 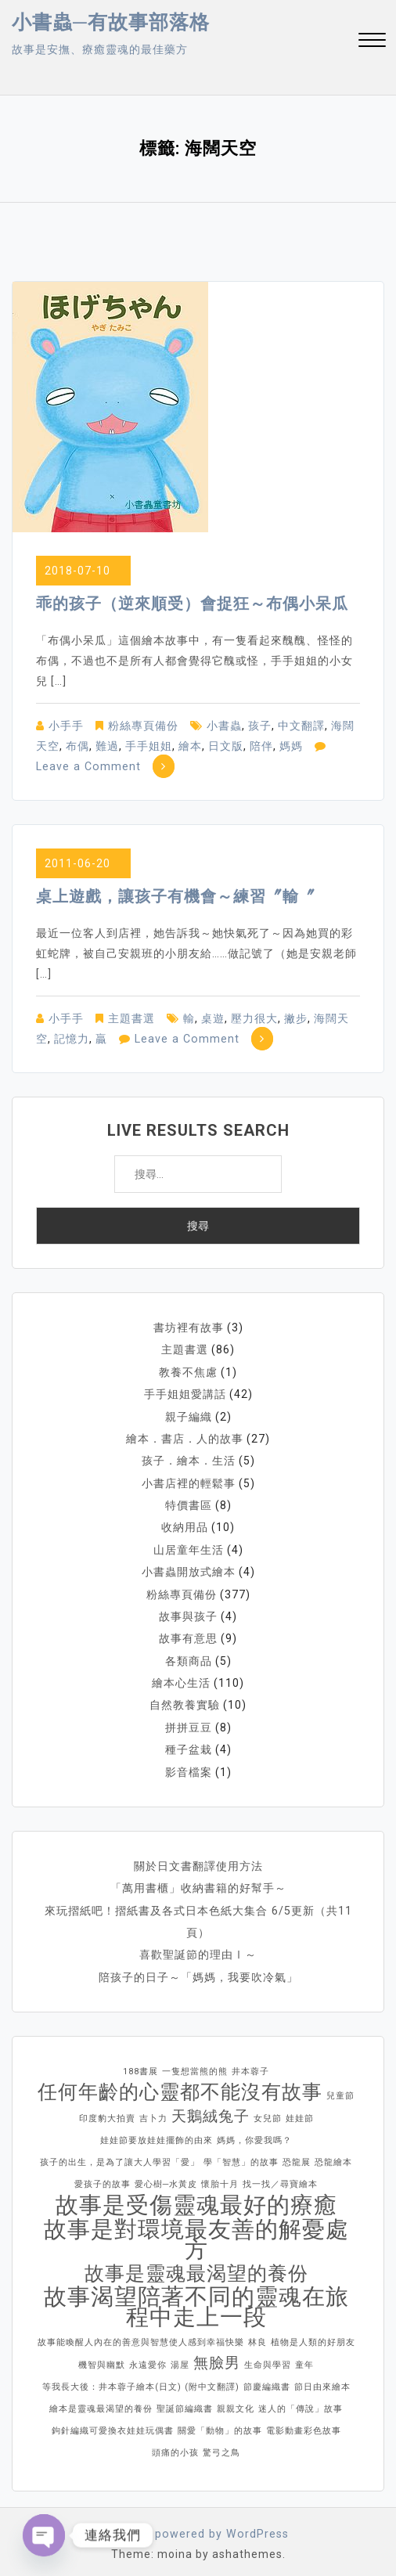 I want to click on 任何年齡的心靈都不能沒有故事 [任何年齡的心靈都不能沒有故事 (3 個項目)], so click(x=180, y=2084).